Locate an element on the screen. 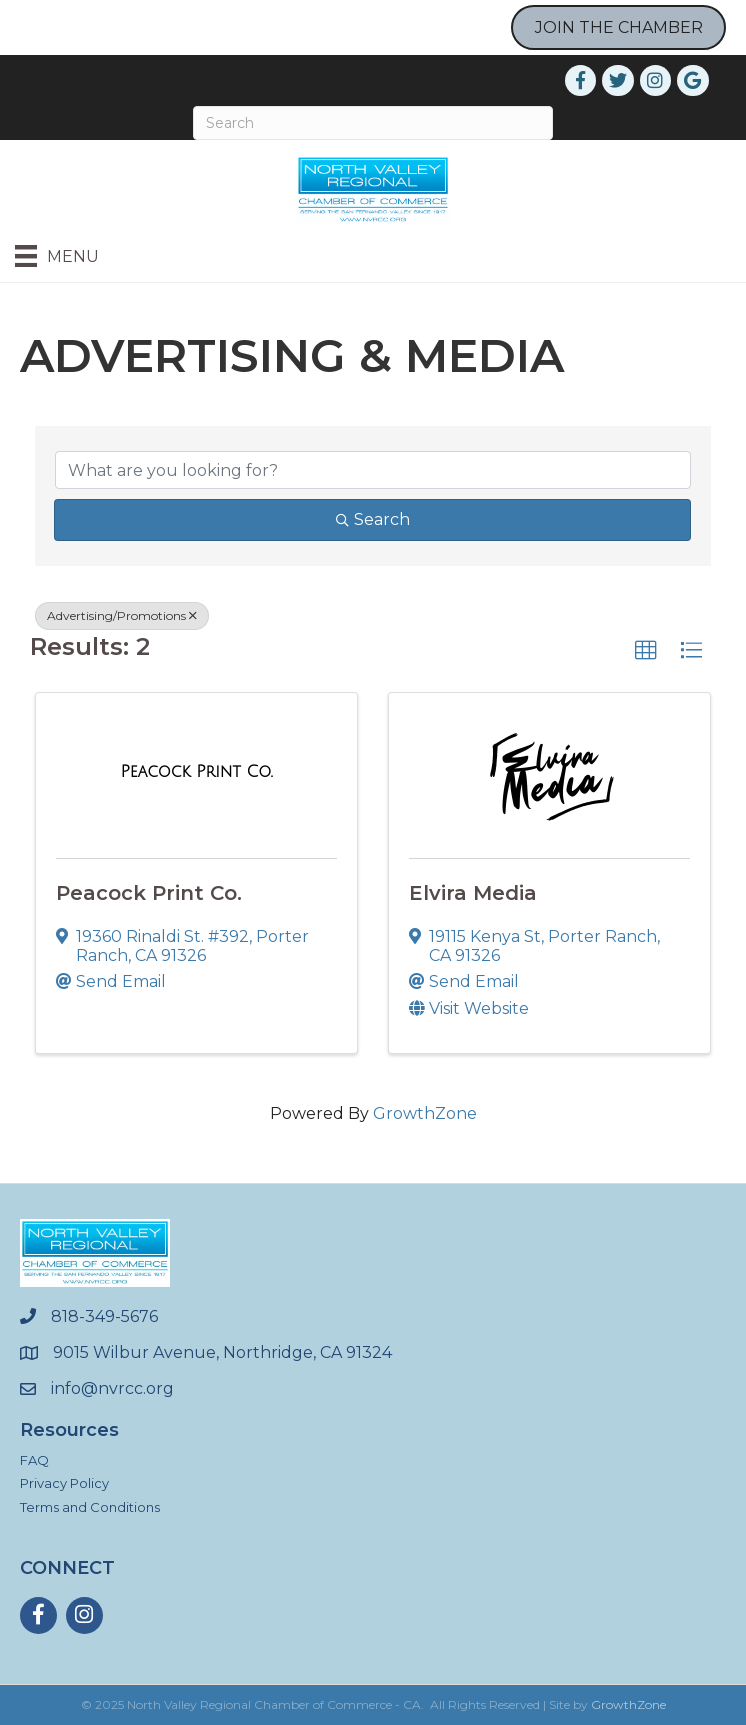 This screenshot has width=746, height=1725. GrowthZone is located at coordinates (425, 1113).